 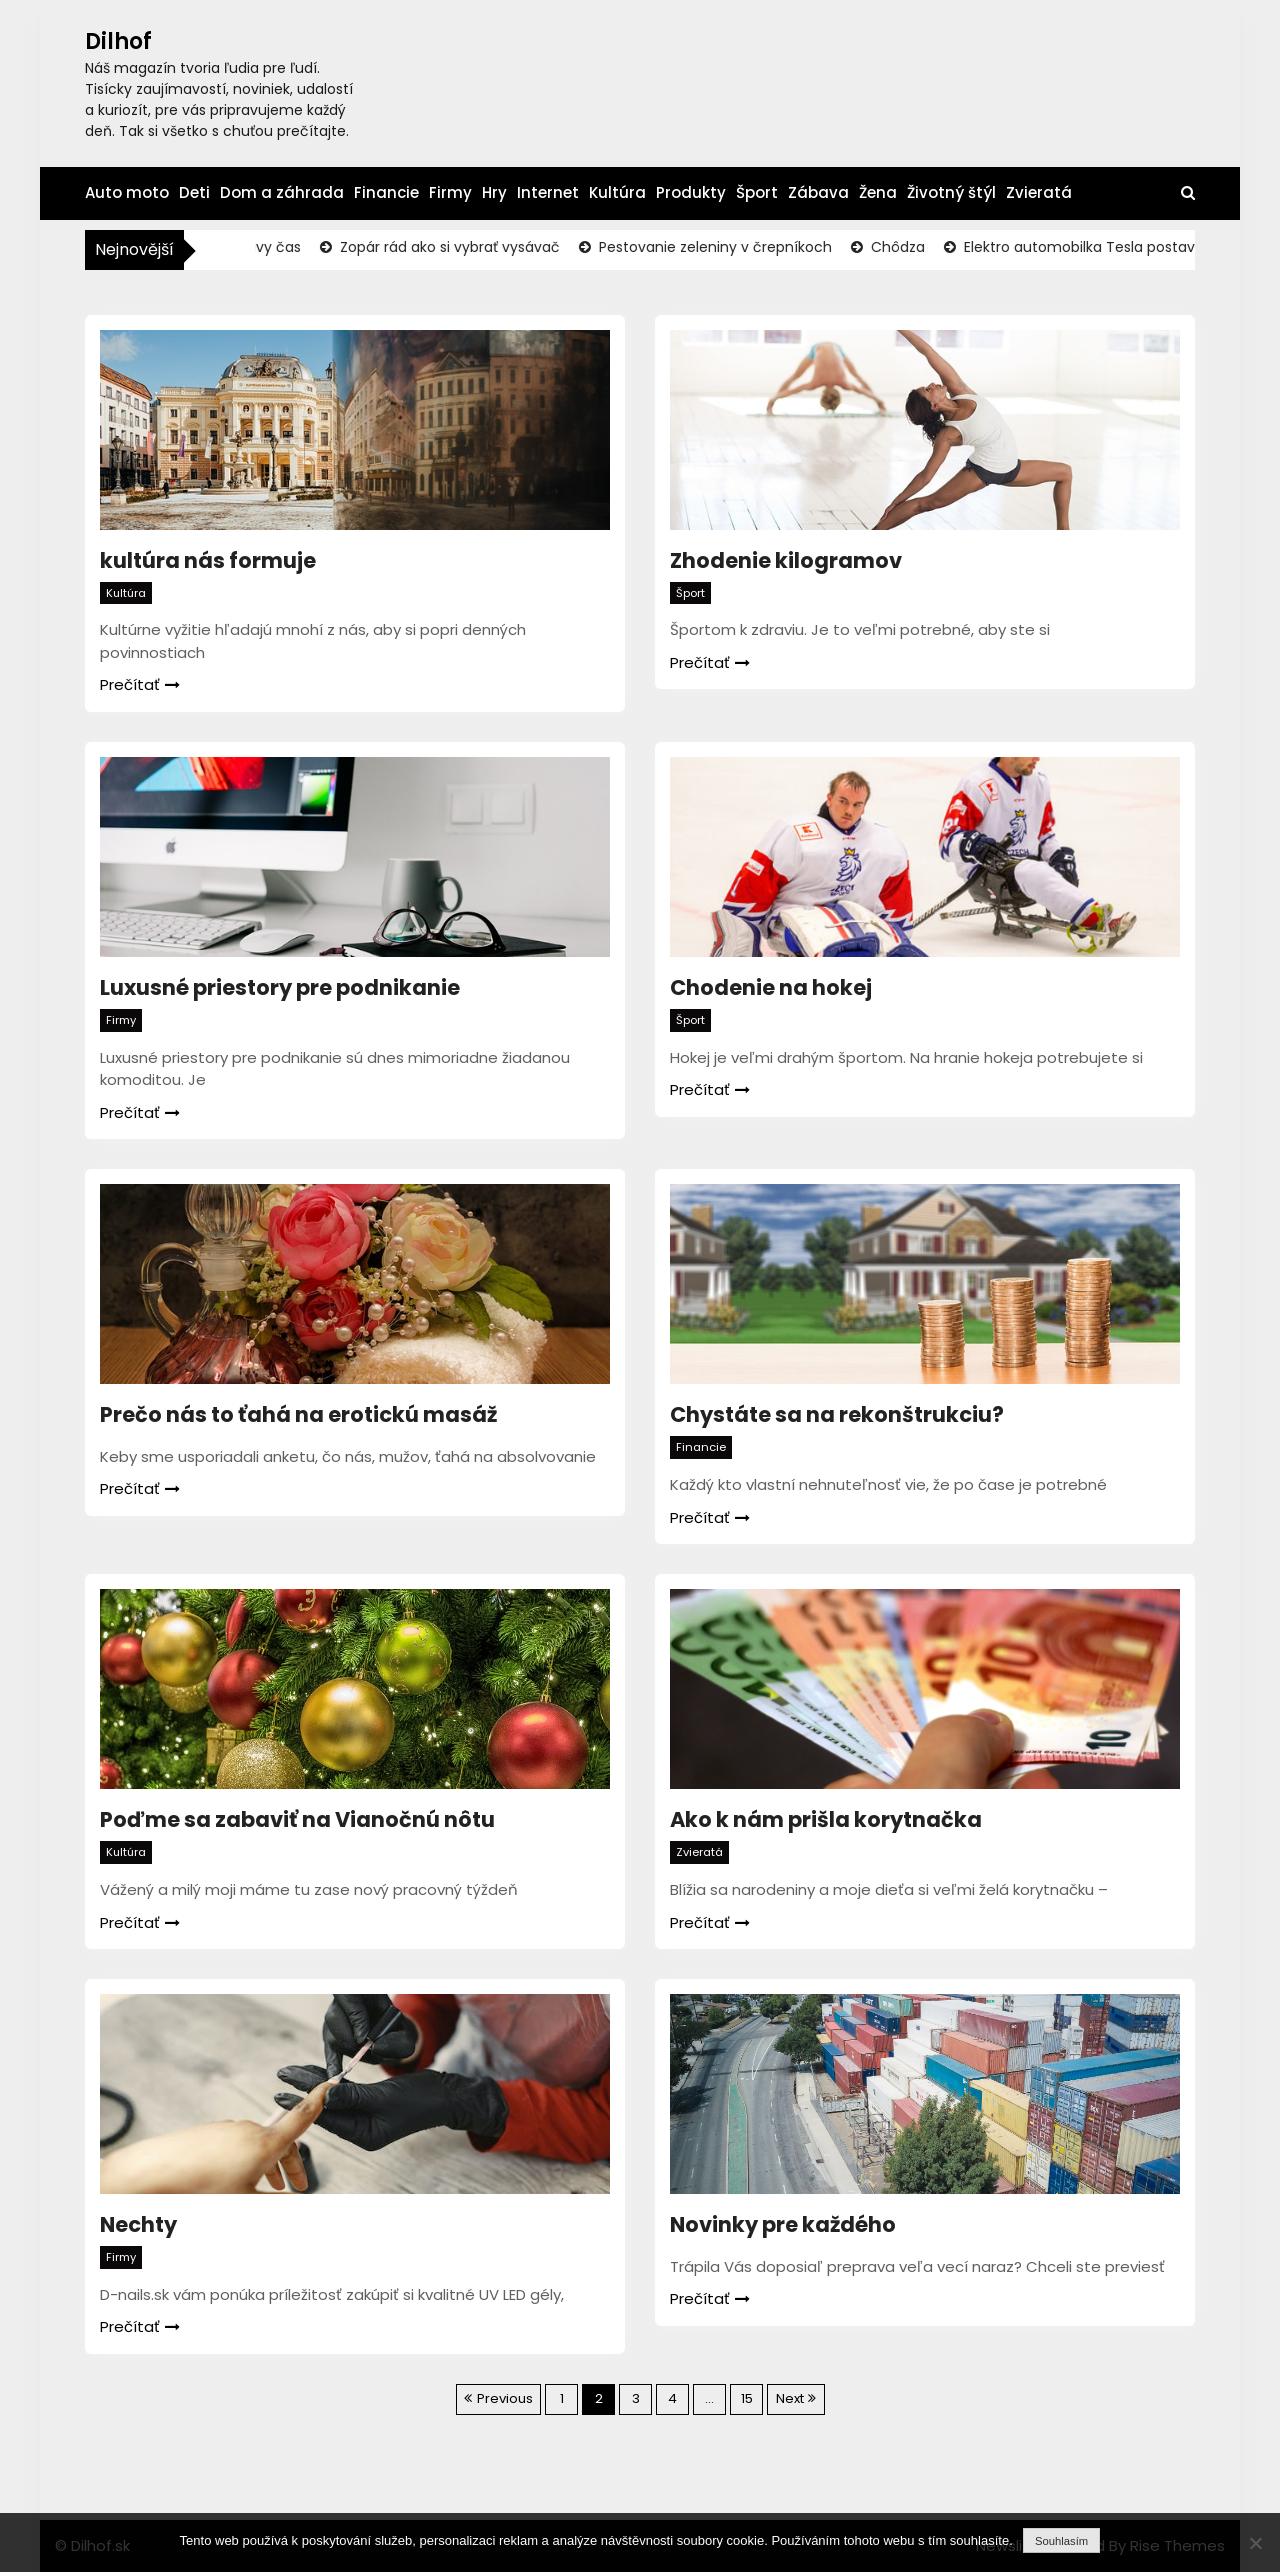 I want to click on Deti, so click(x=194, y=192).